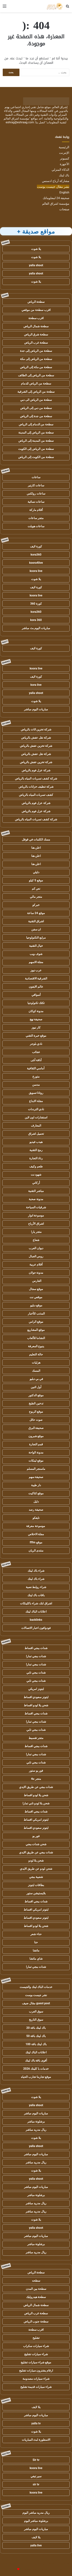 The width and height of the screenshot is (72, 2576). What do you see at coordinates (36, 770) in the screenshot?
I see `شركة عزل فوم بالرياض` at bounding box center [36, 770].